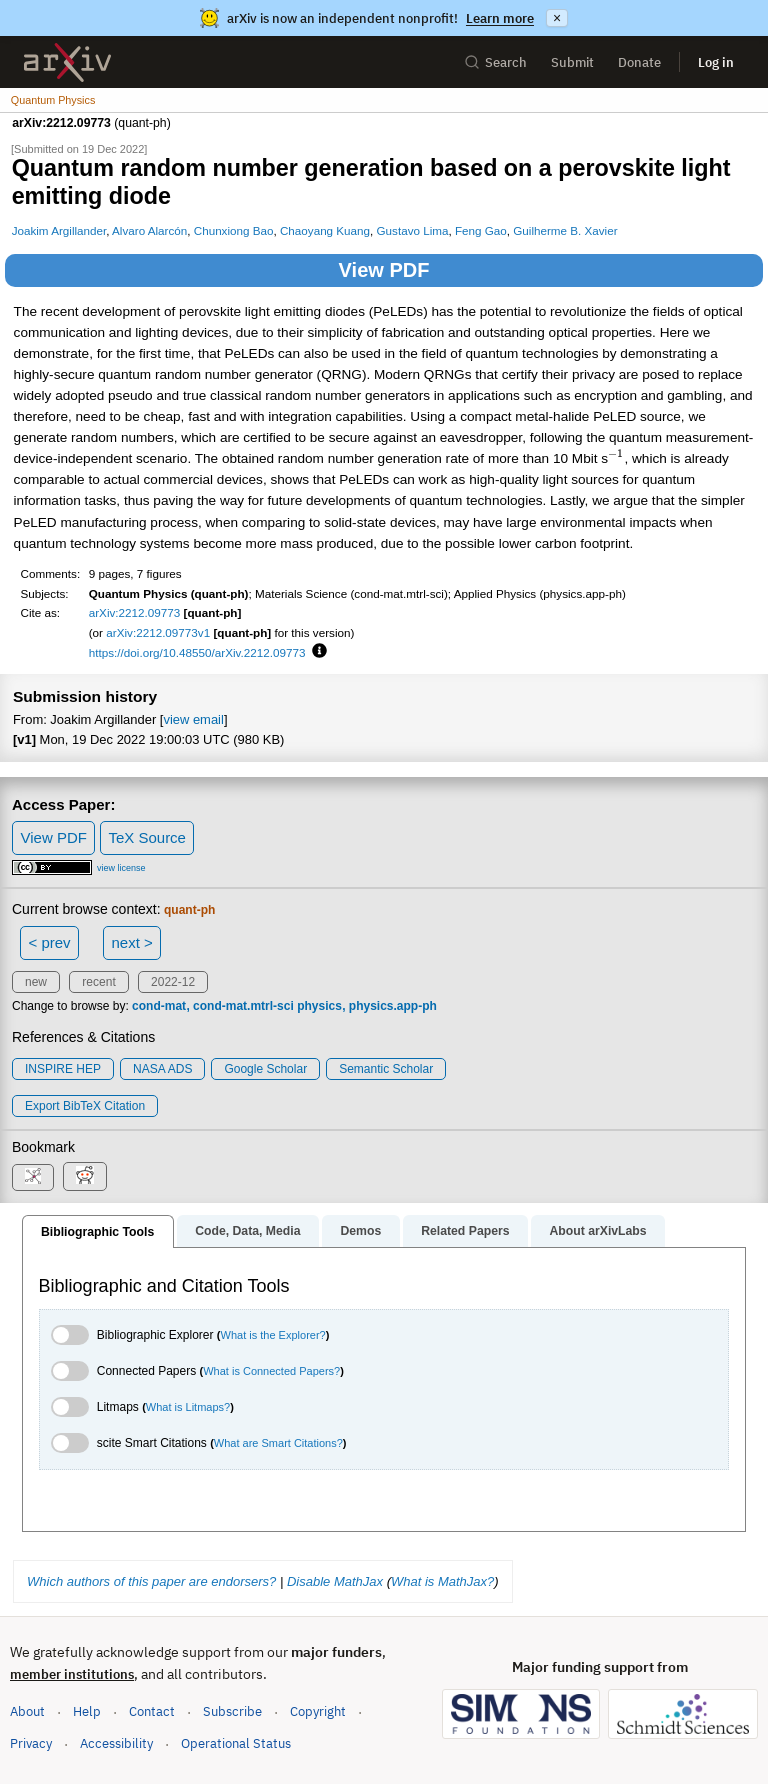 This screenshot has width=768, height=1784. Describe the element at coordinates (597, 1231) in the screenshot. I see `About arXivLabs [tab]` at that location.